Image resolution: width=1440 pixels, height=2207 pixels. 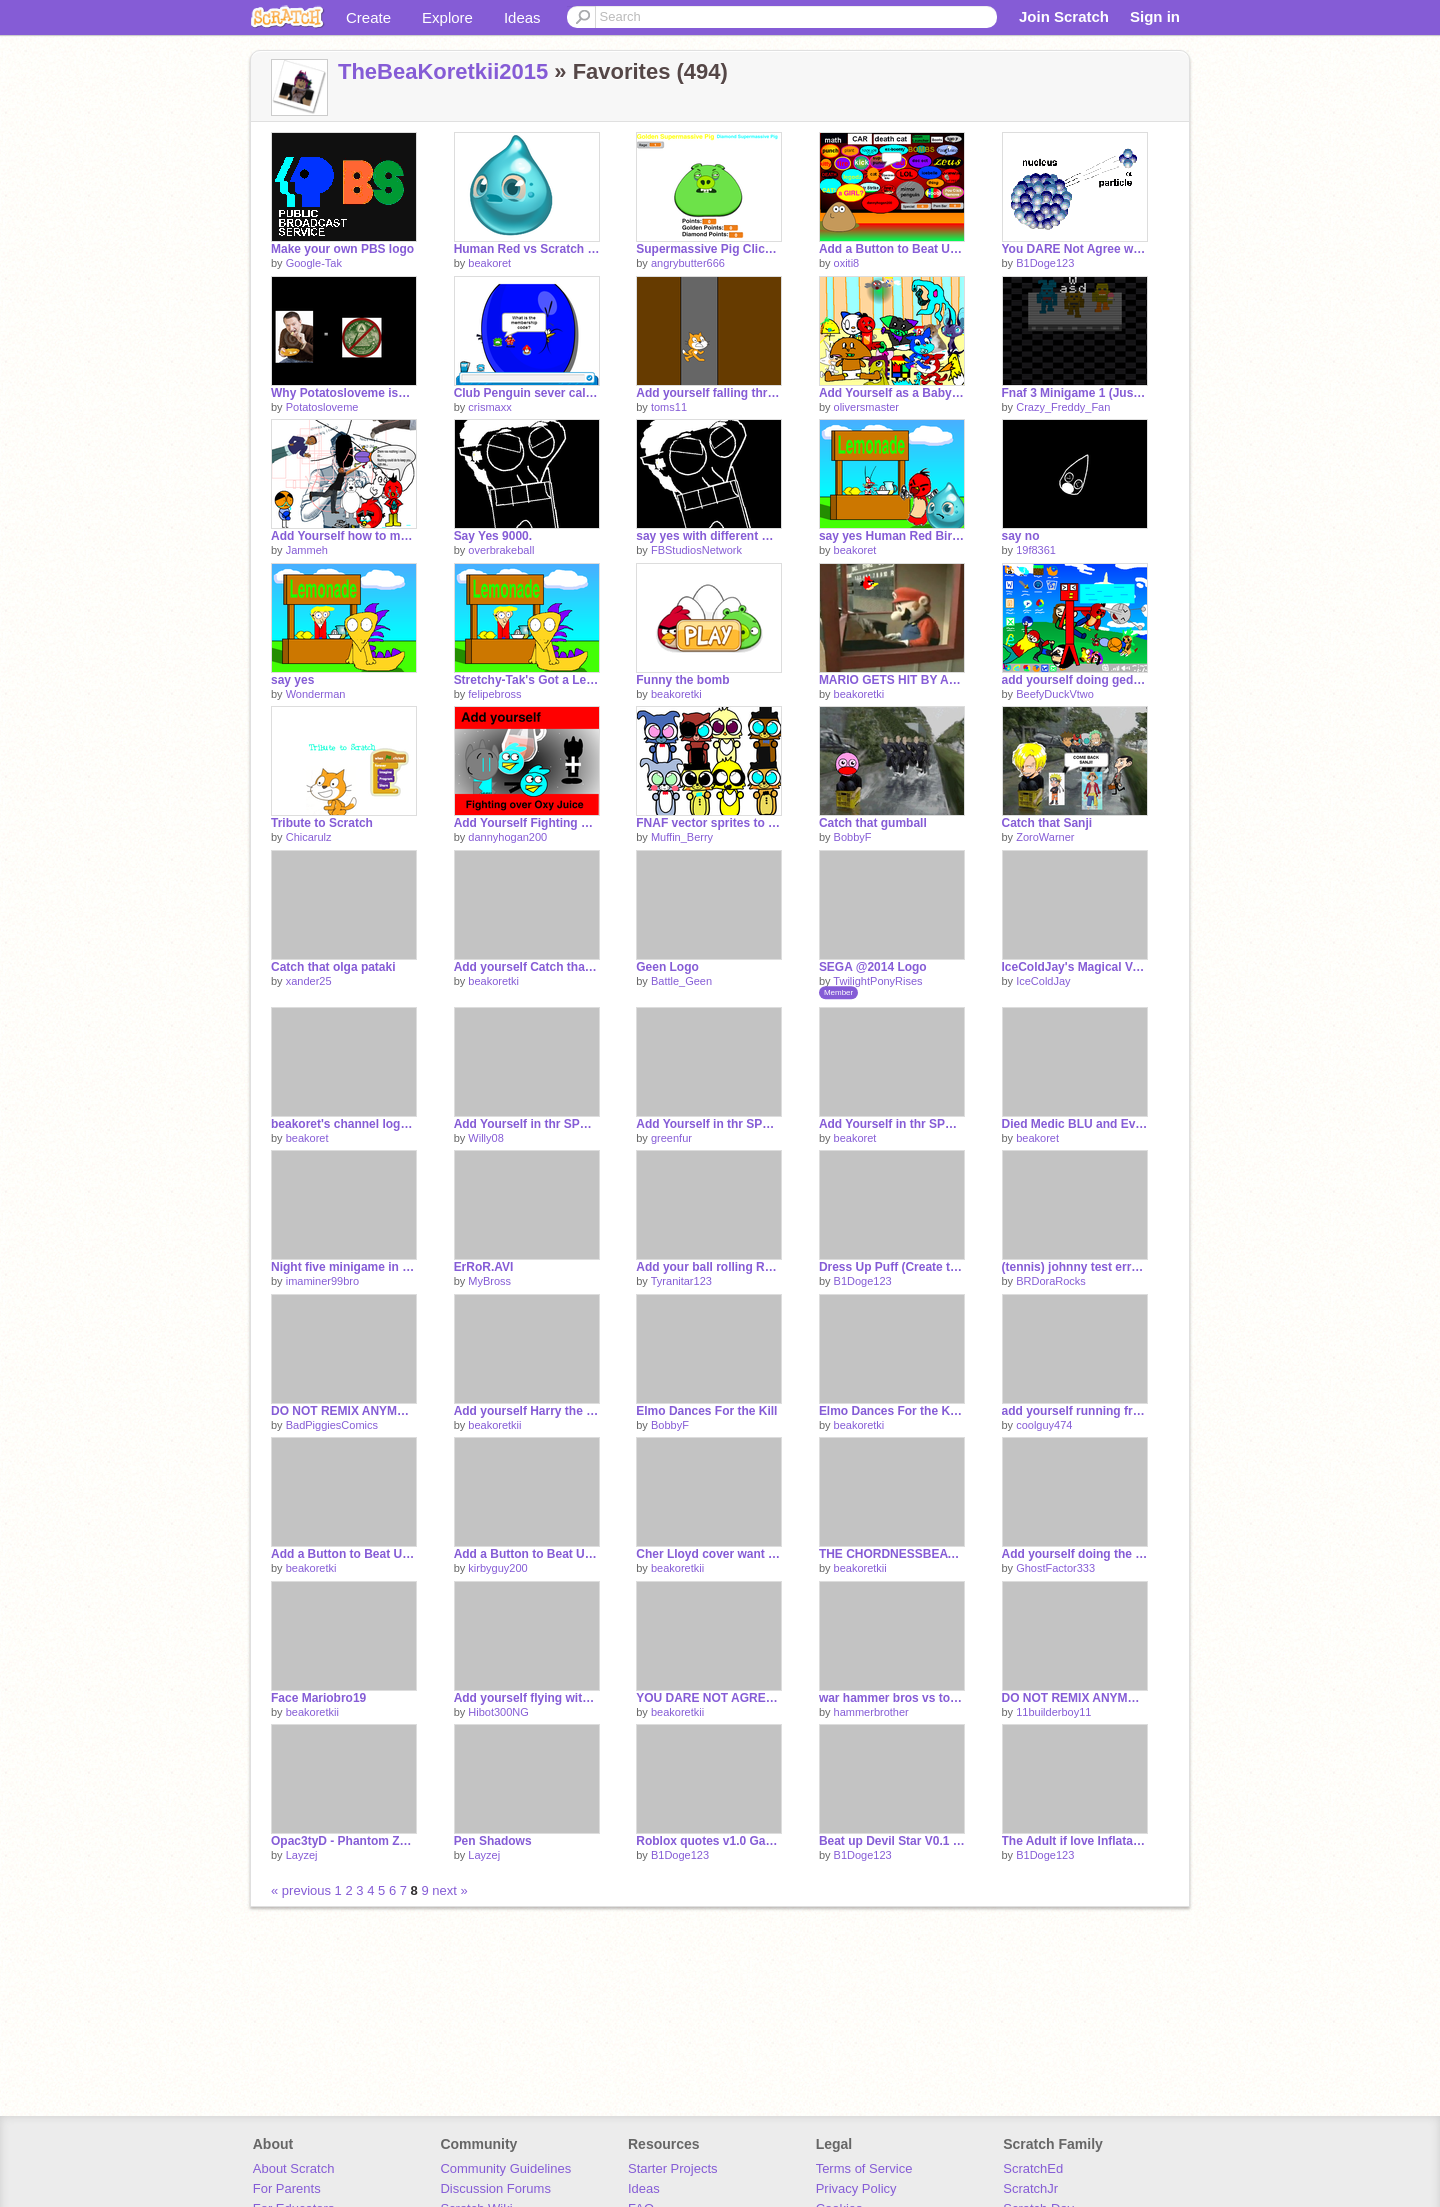 What do you see at coordinates (709, 249) in the screenshot?
I see `Supermassive Pig Clicker` at bounding box center [709, 249].